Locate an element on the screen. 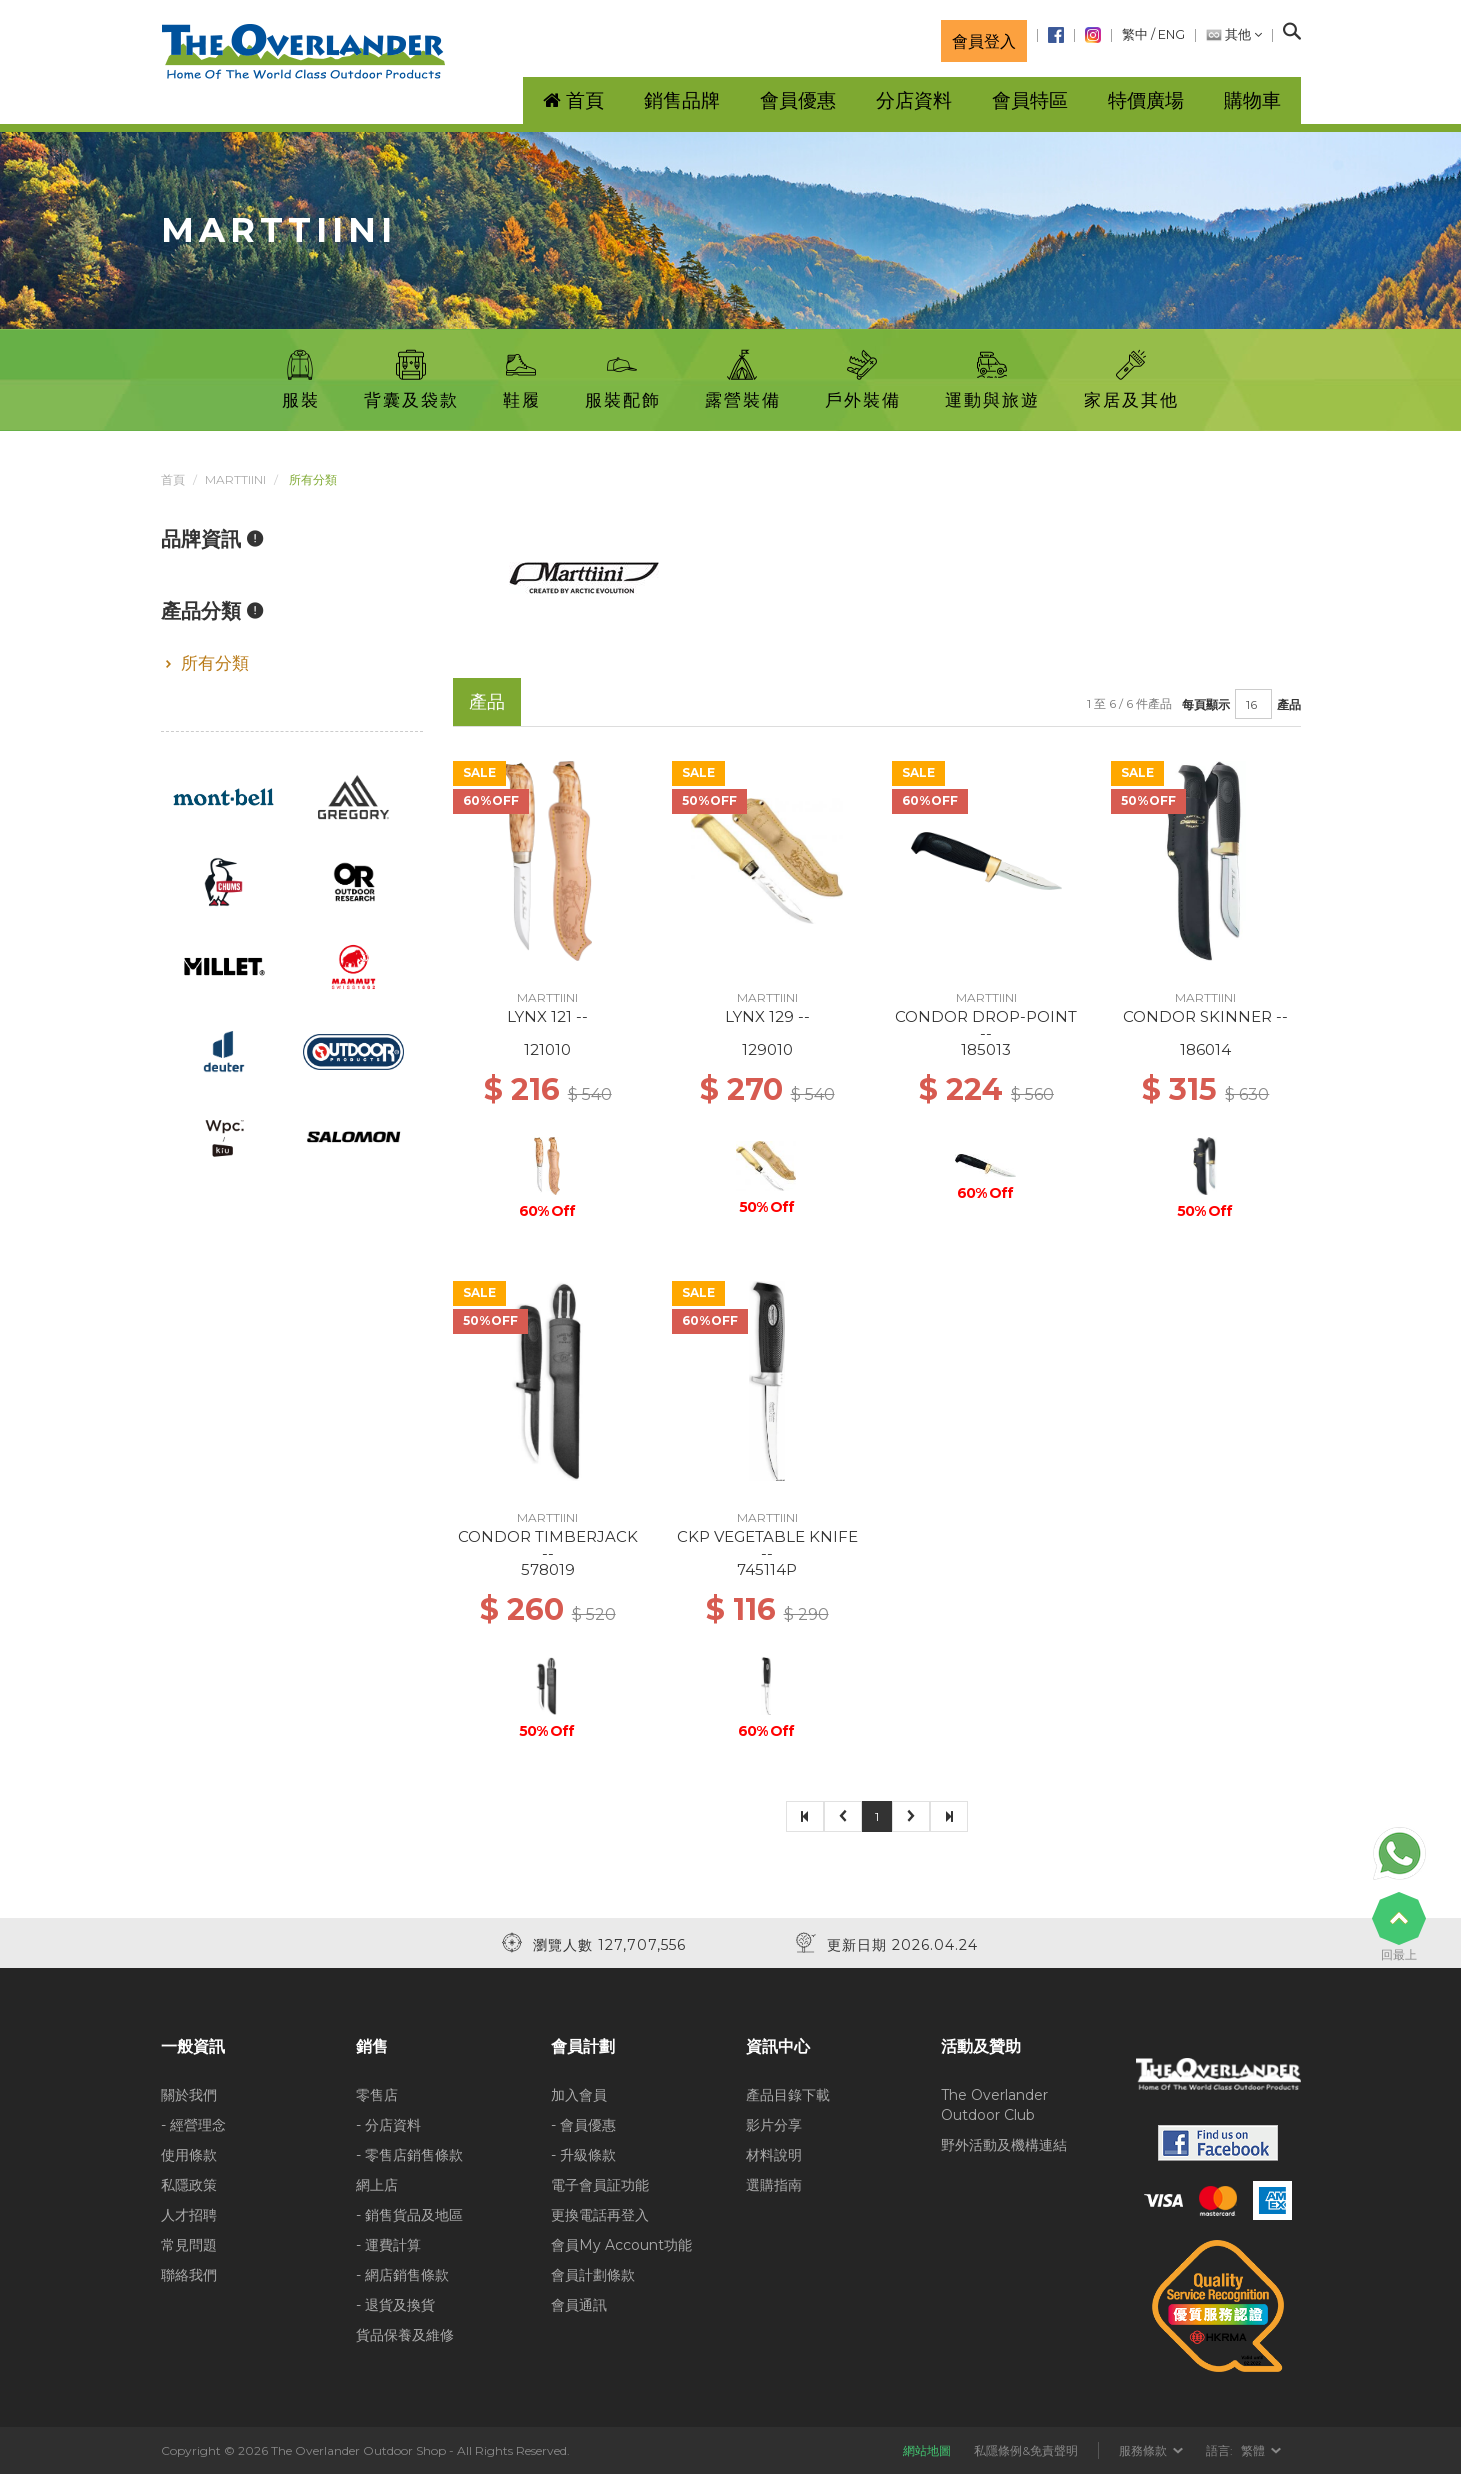 The width and height of the screenshot is (1461, 2474). - 退貨及換貨 is located at coordinates (395, 2305).